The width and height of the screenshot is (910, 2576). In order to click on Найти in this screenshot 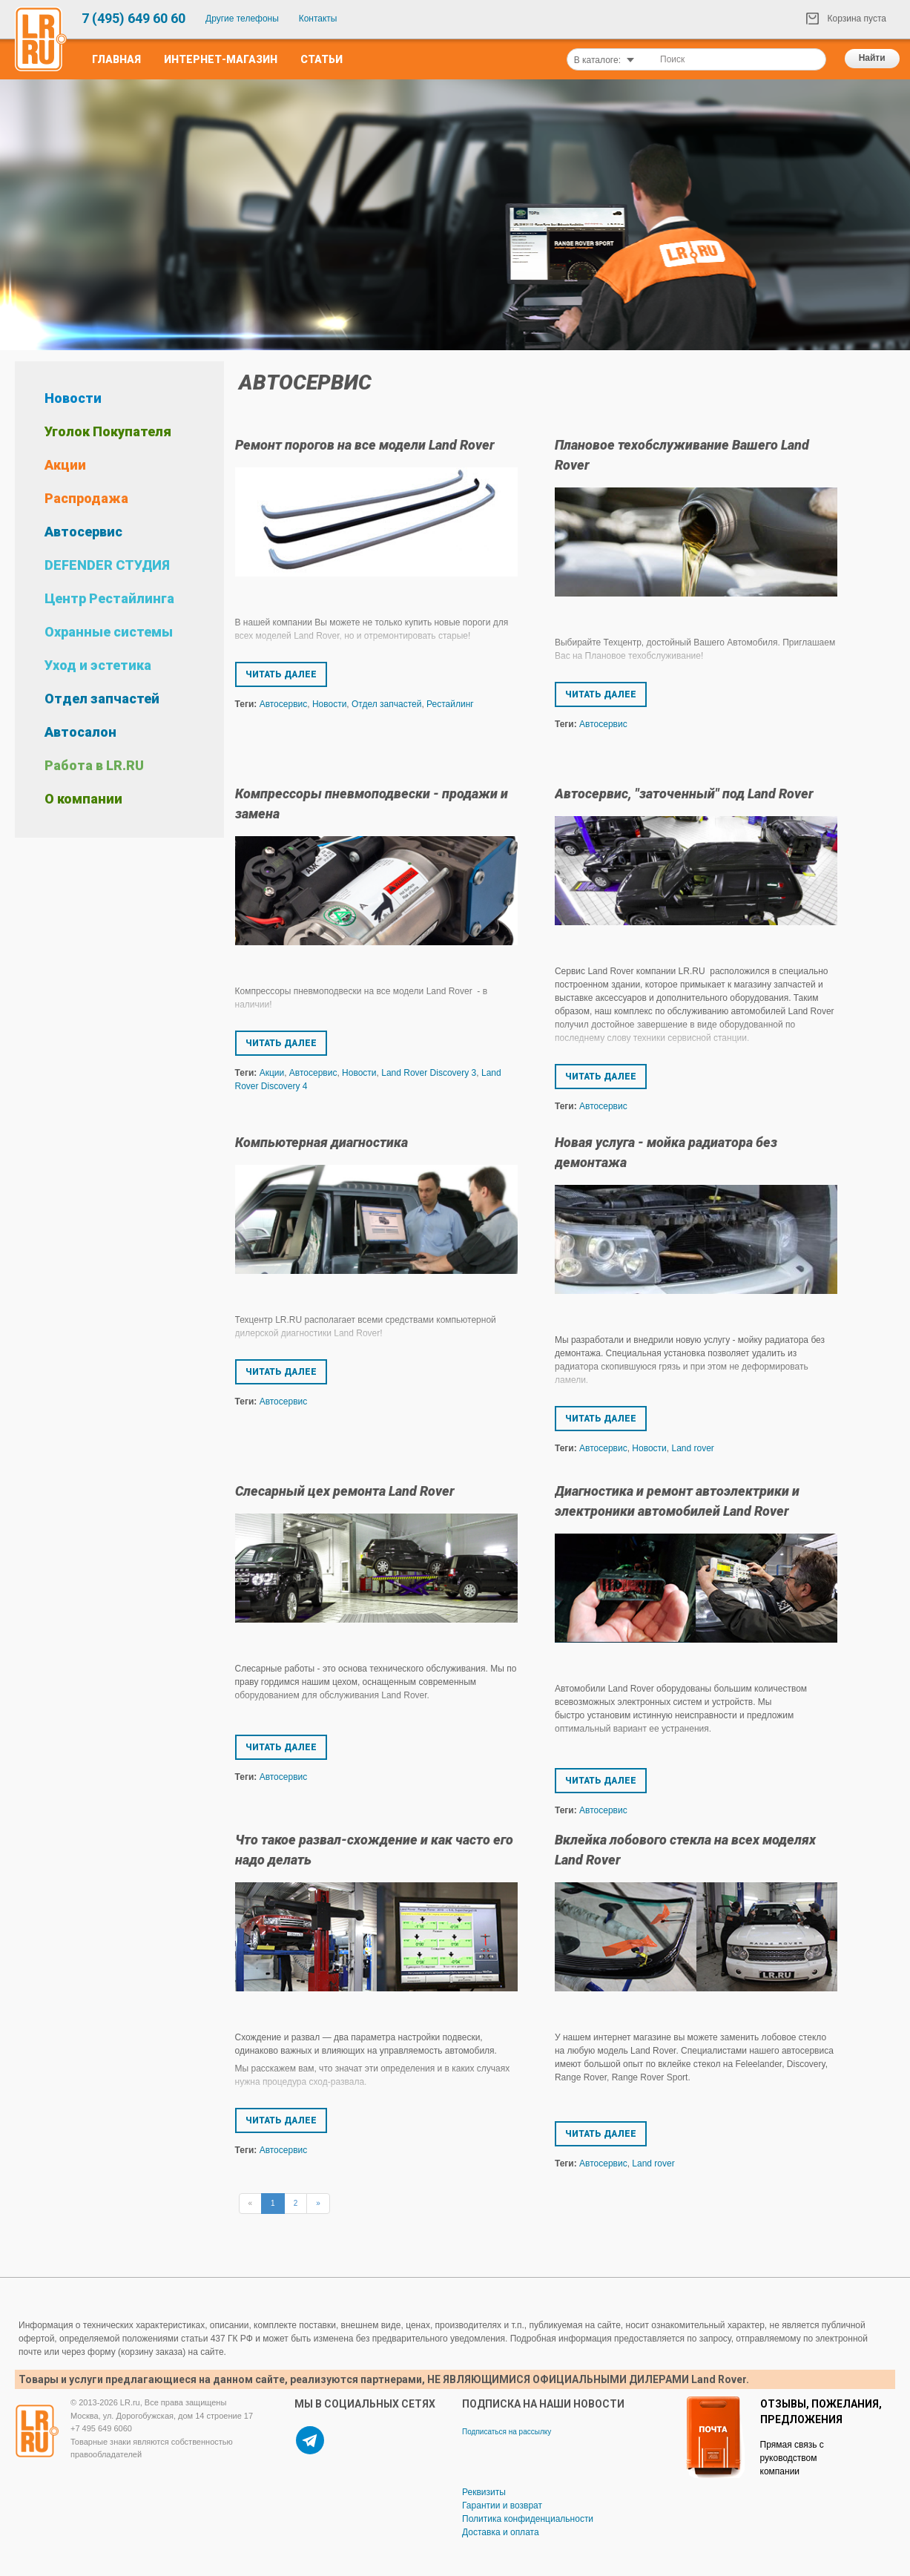, I will do `click(872, 58)`.